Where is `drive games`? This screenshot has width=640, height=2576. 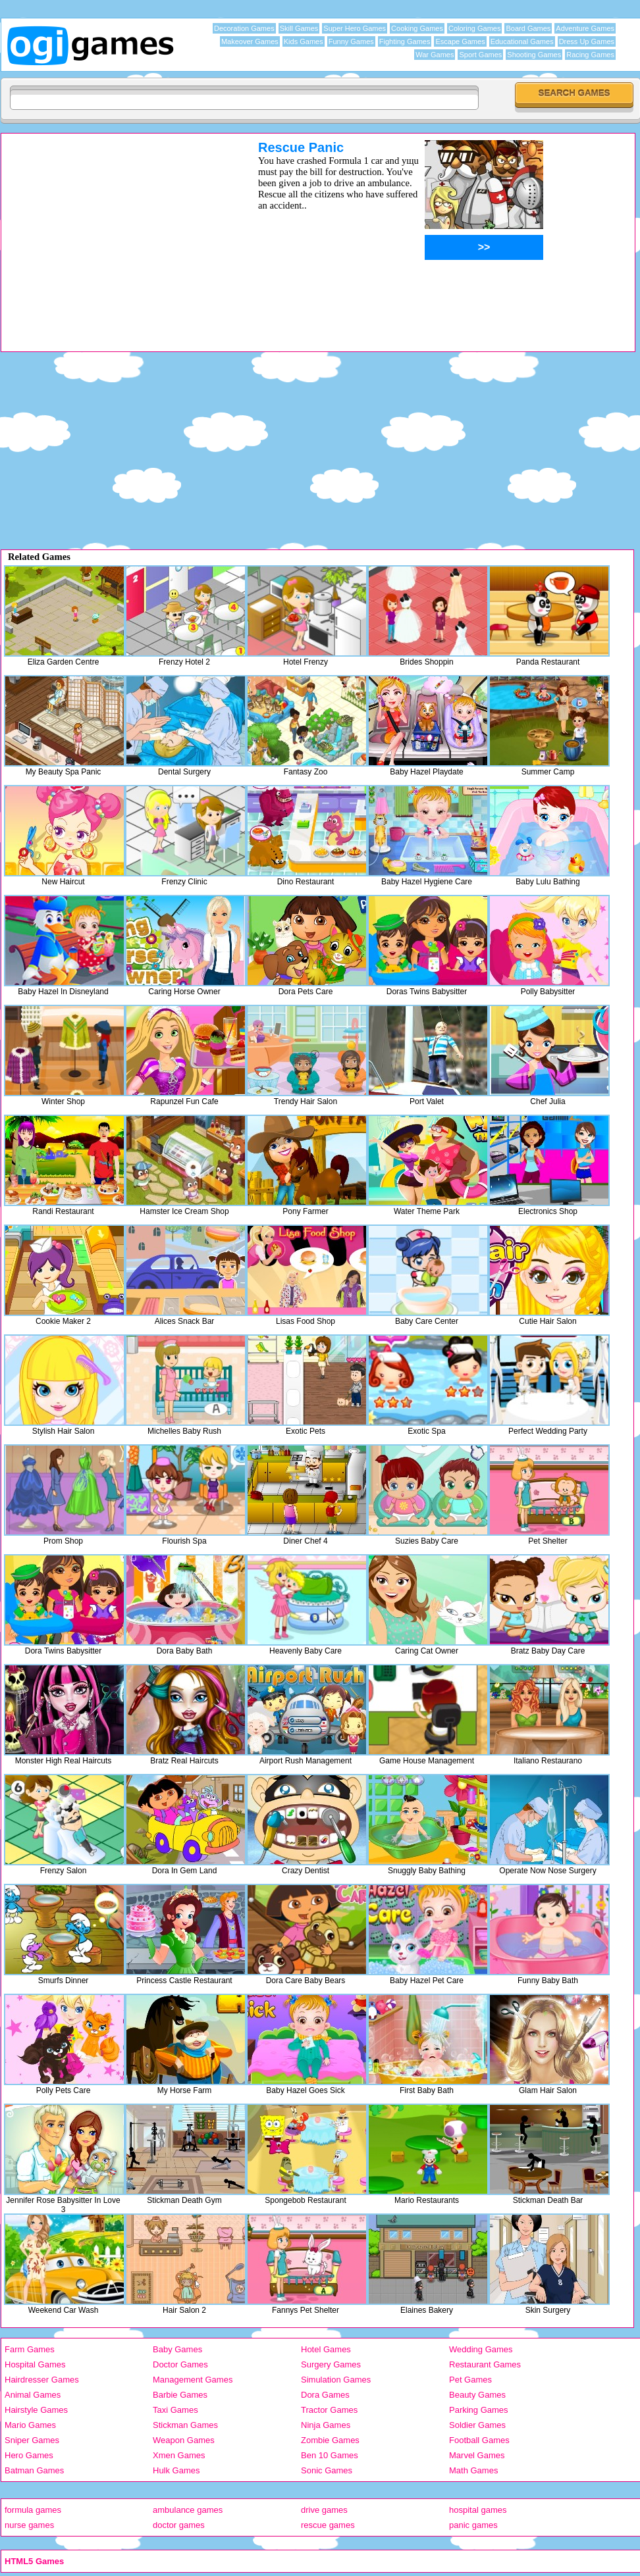
drive games is located at coordinates (324, 2510).